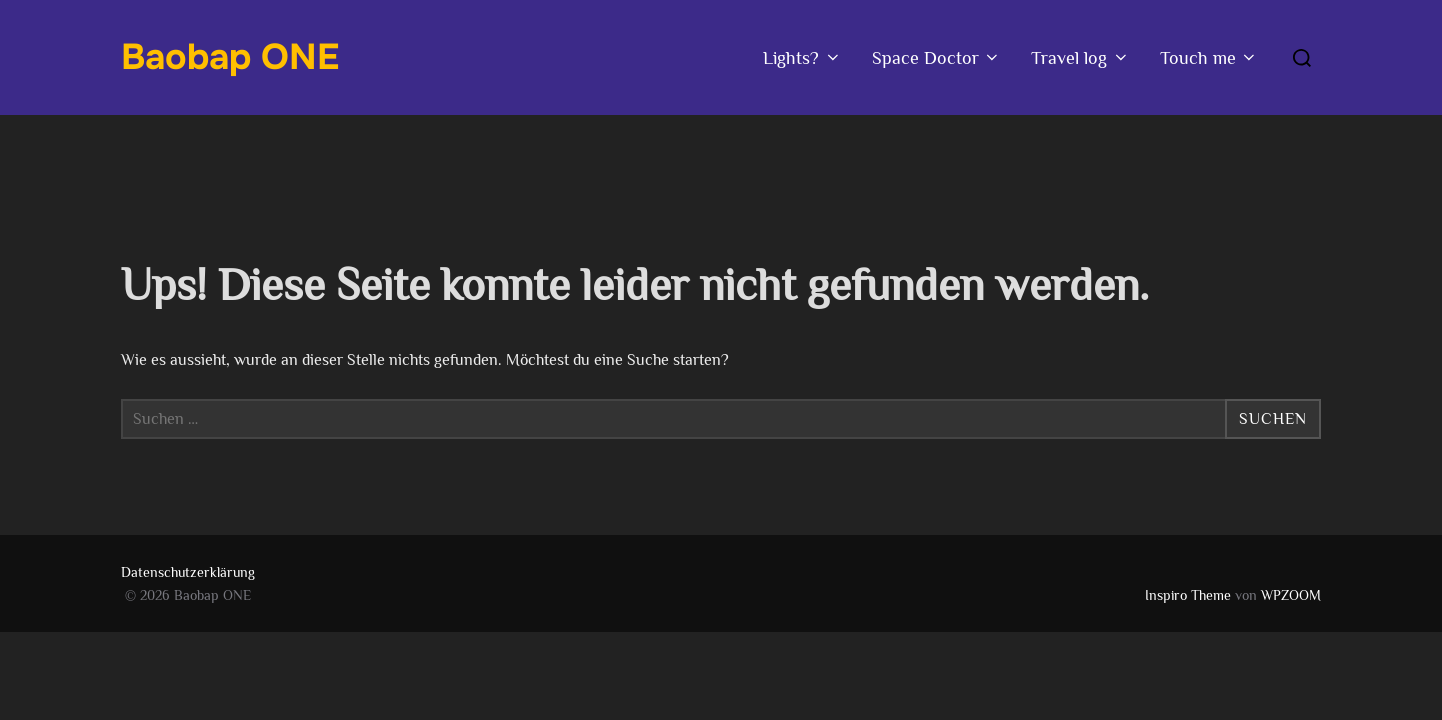 The height and width of the screenshot is (720, 1442). What do you see at coordinates (230, 57) in the screenshot?
I see `Baobap ONE` at bounding box center [230, 57].